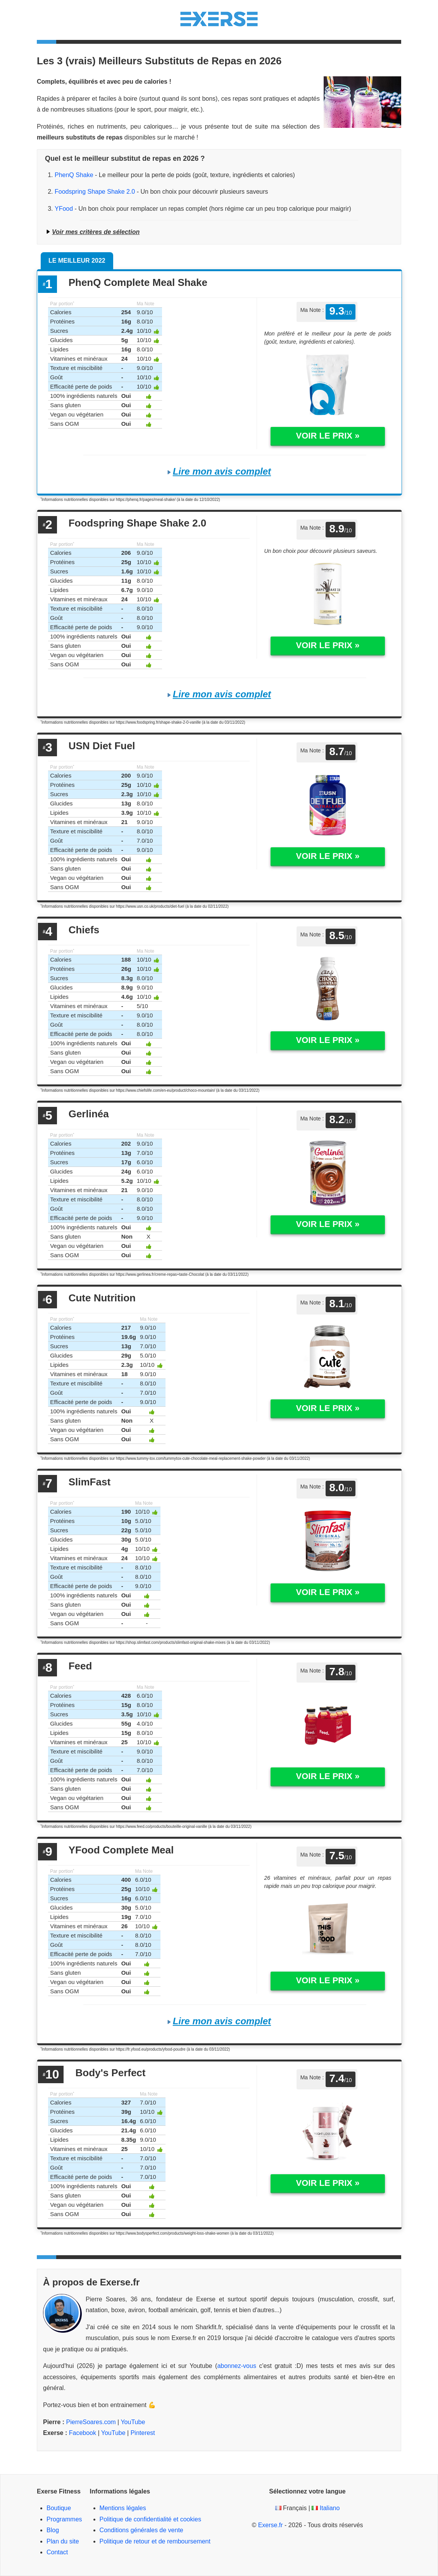  Describe the element at coordinates (222, 471) in the screenshot. I see `Lire mon avis complet` at that location.